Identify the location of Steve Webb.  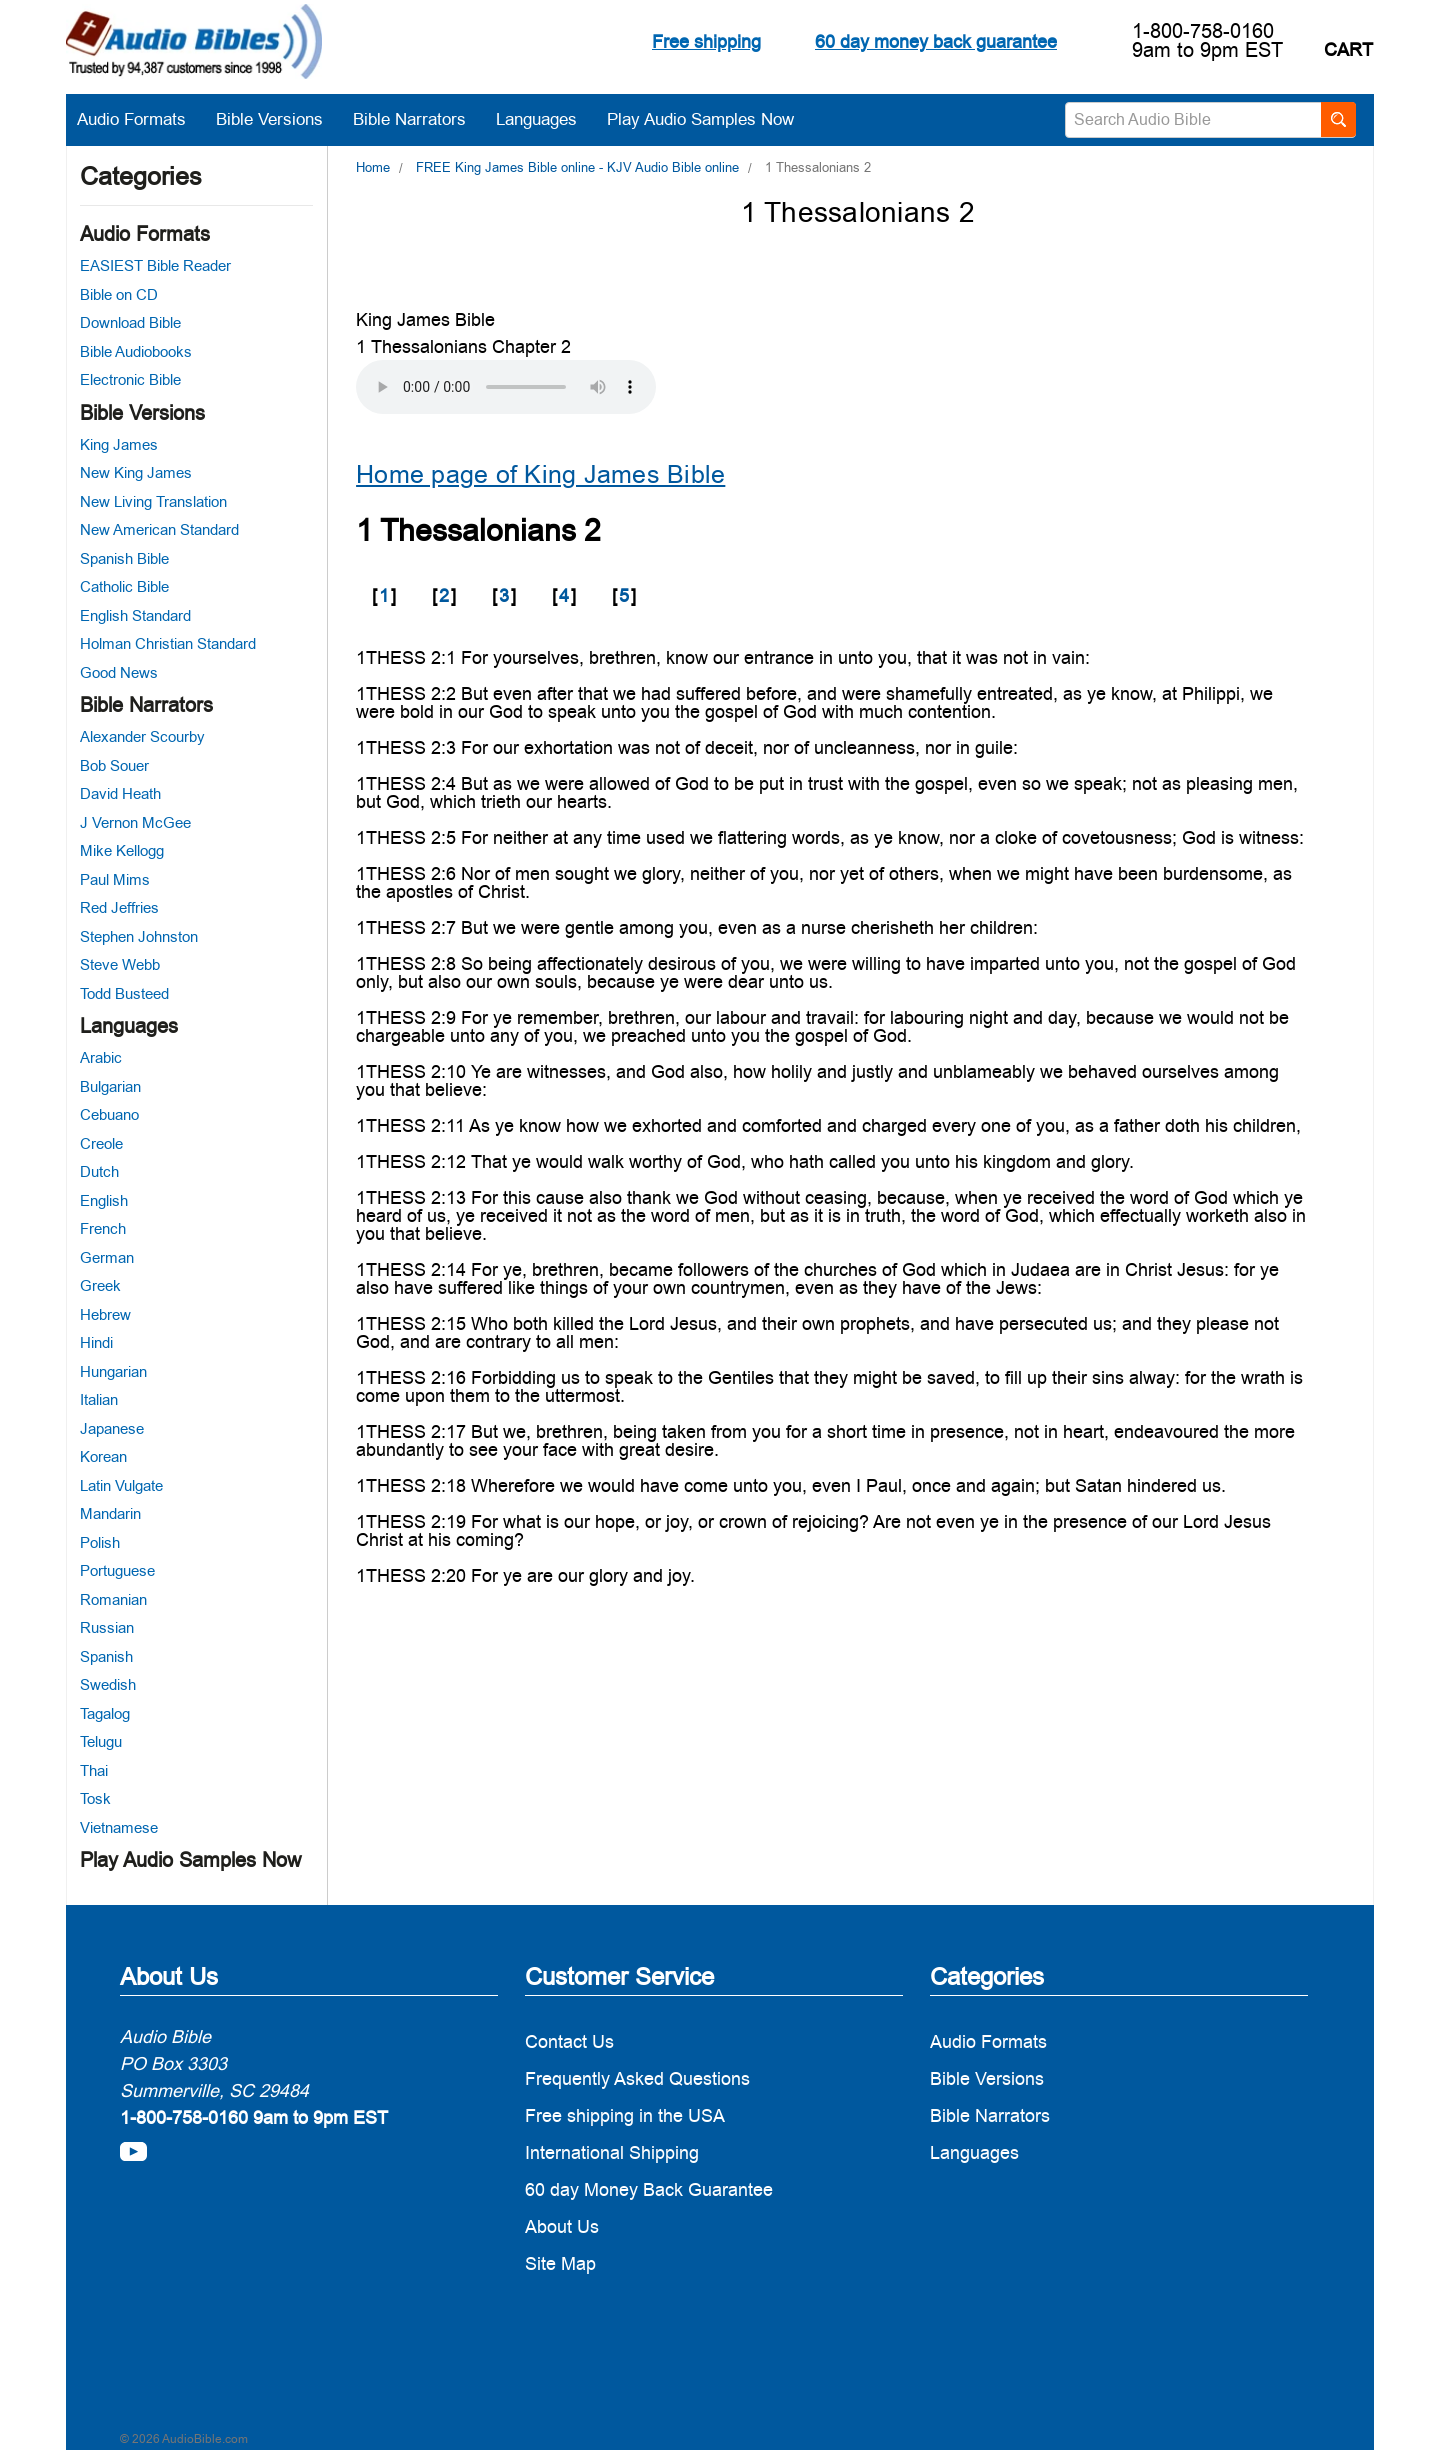
(120, 964).